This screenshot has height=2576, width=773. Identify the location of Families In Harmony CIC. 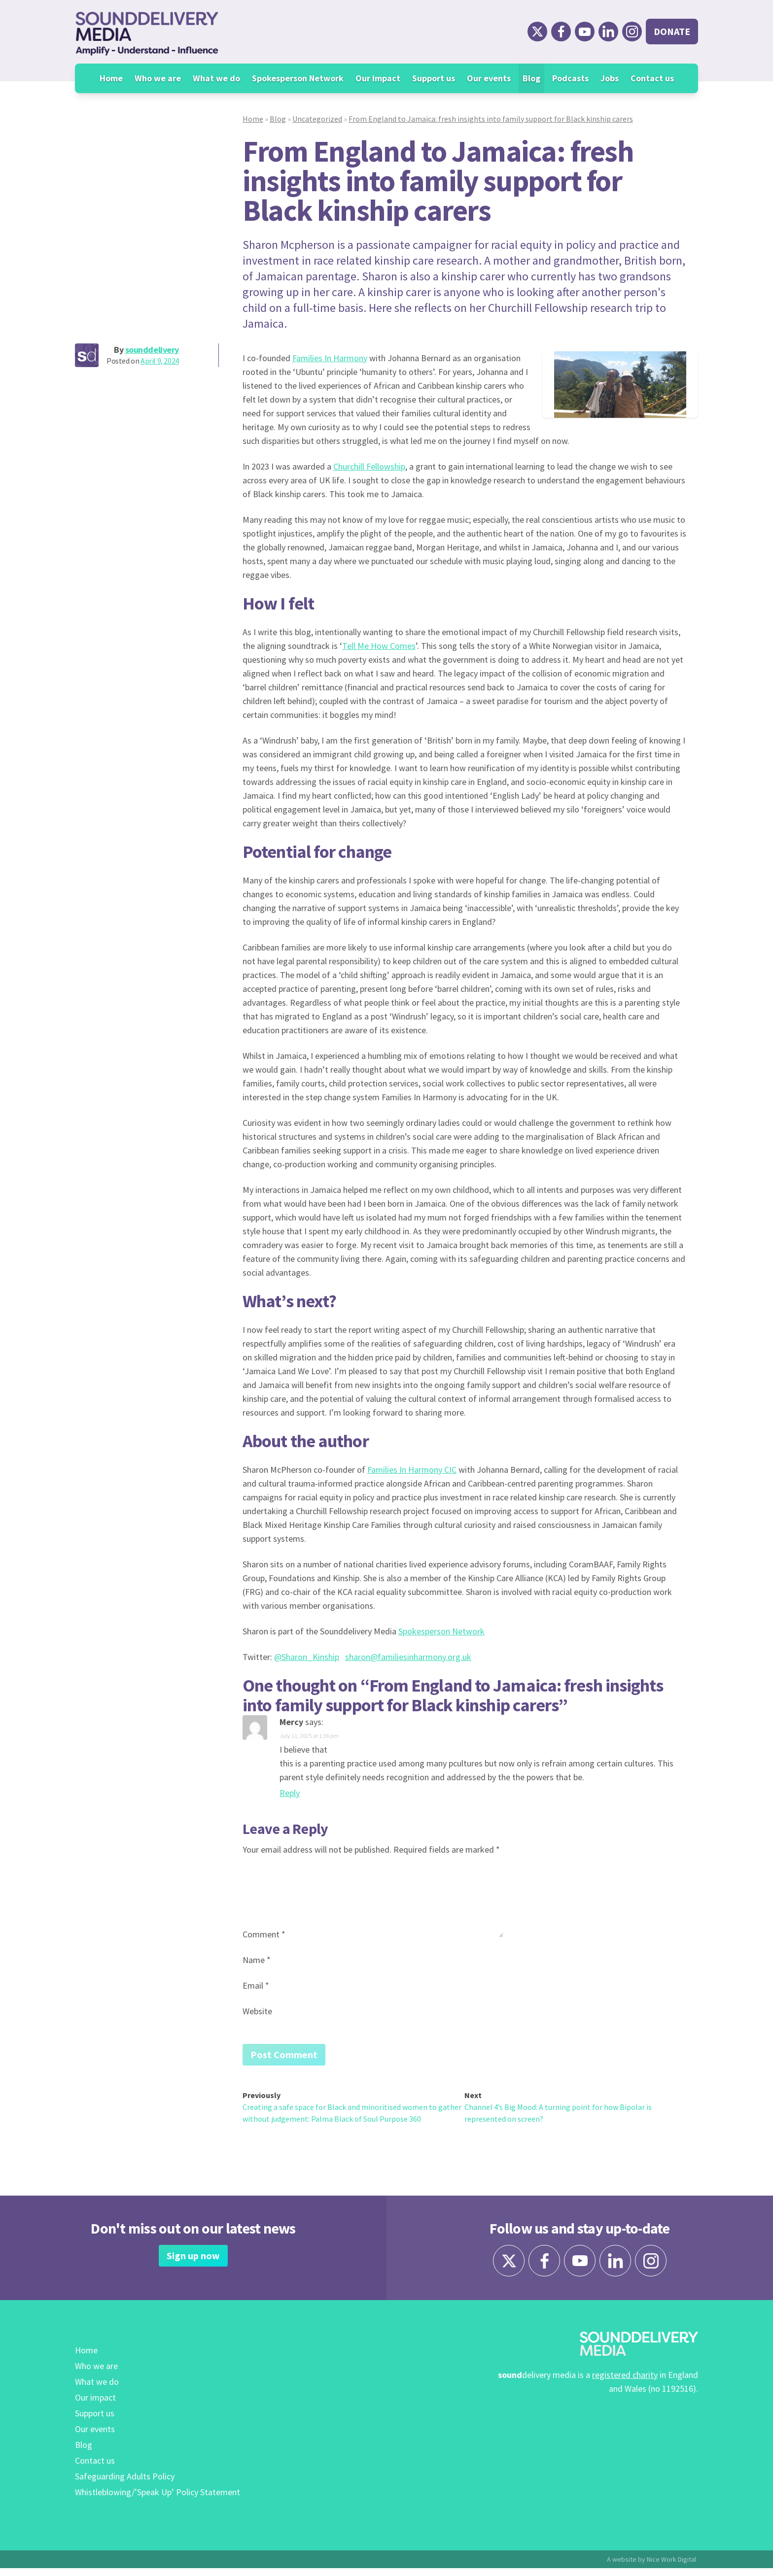
(412, 1469).